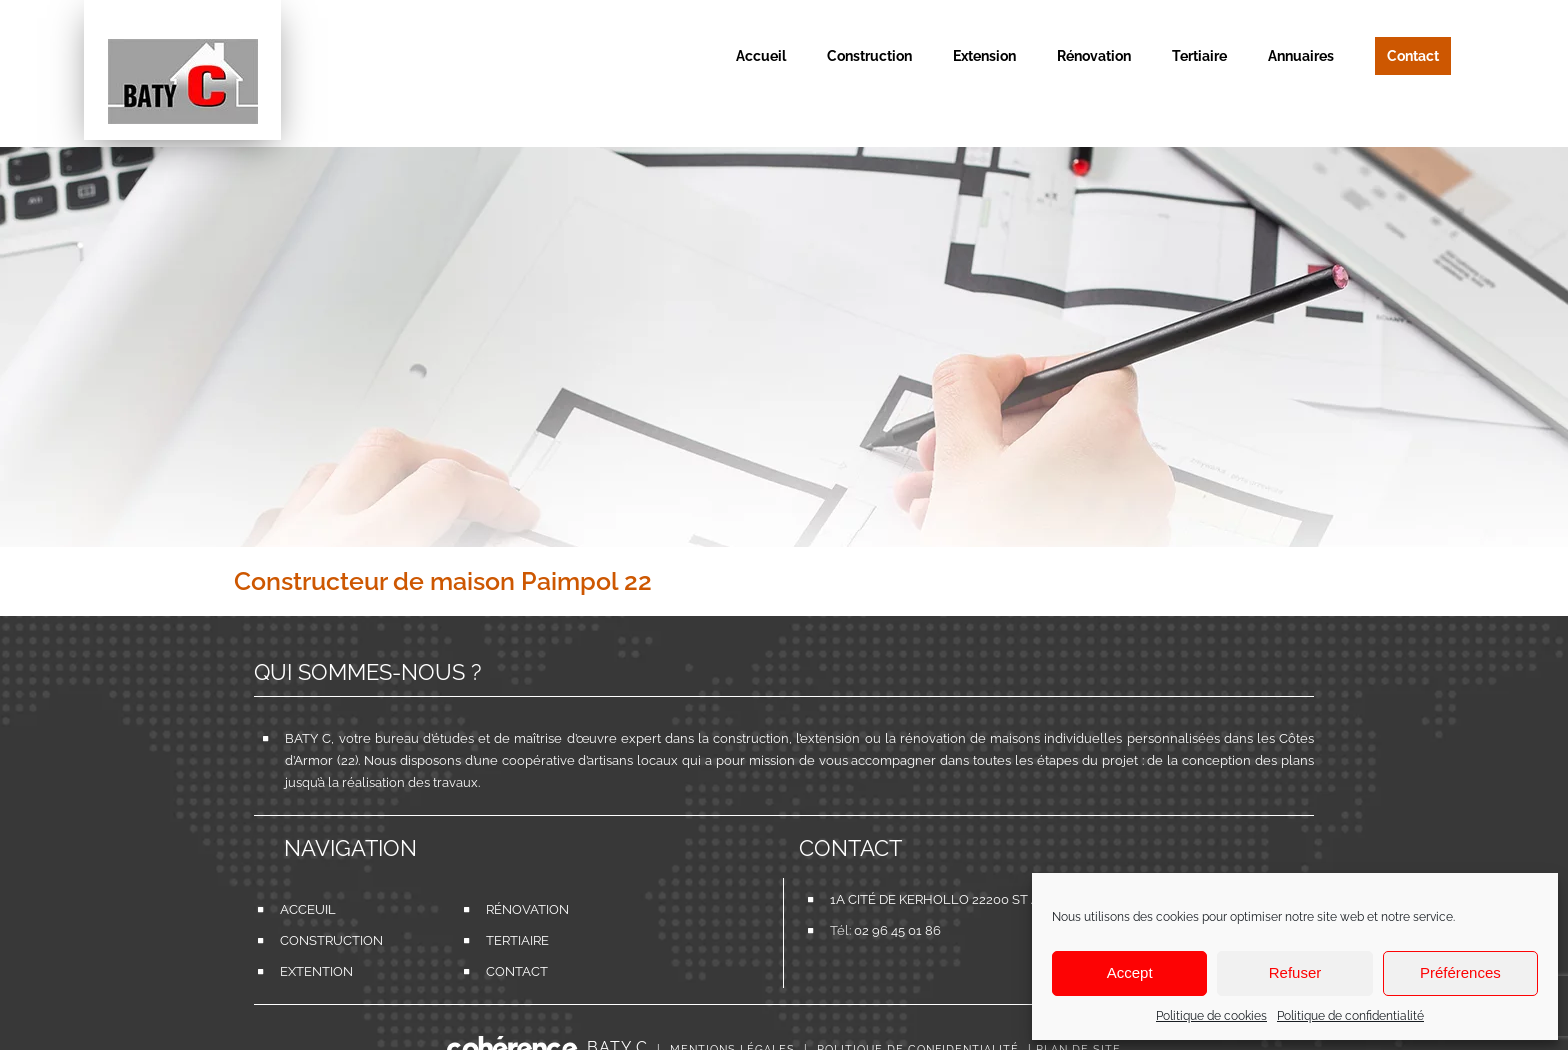 The width and height of the screenshot is (1568, 1050). Describe the element at coordinates (310, 940) in the screenshot. I see `Construction` at that location.